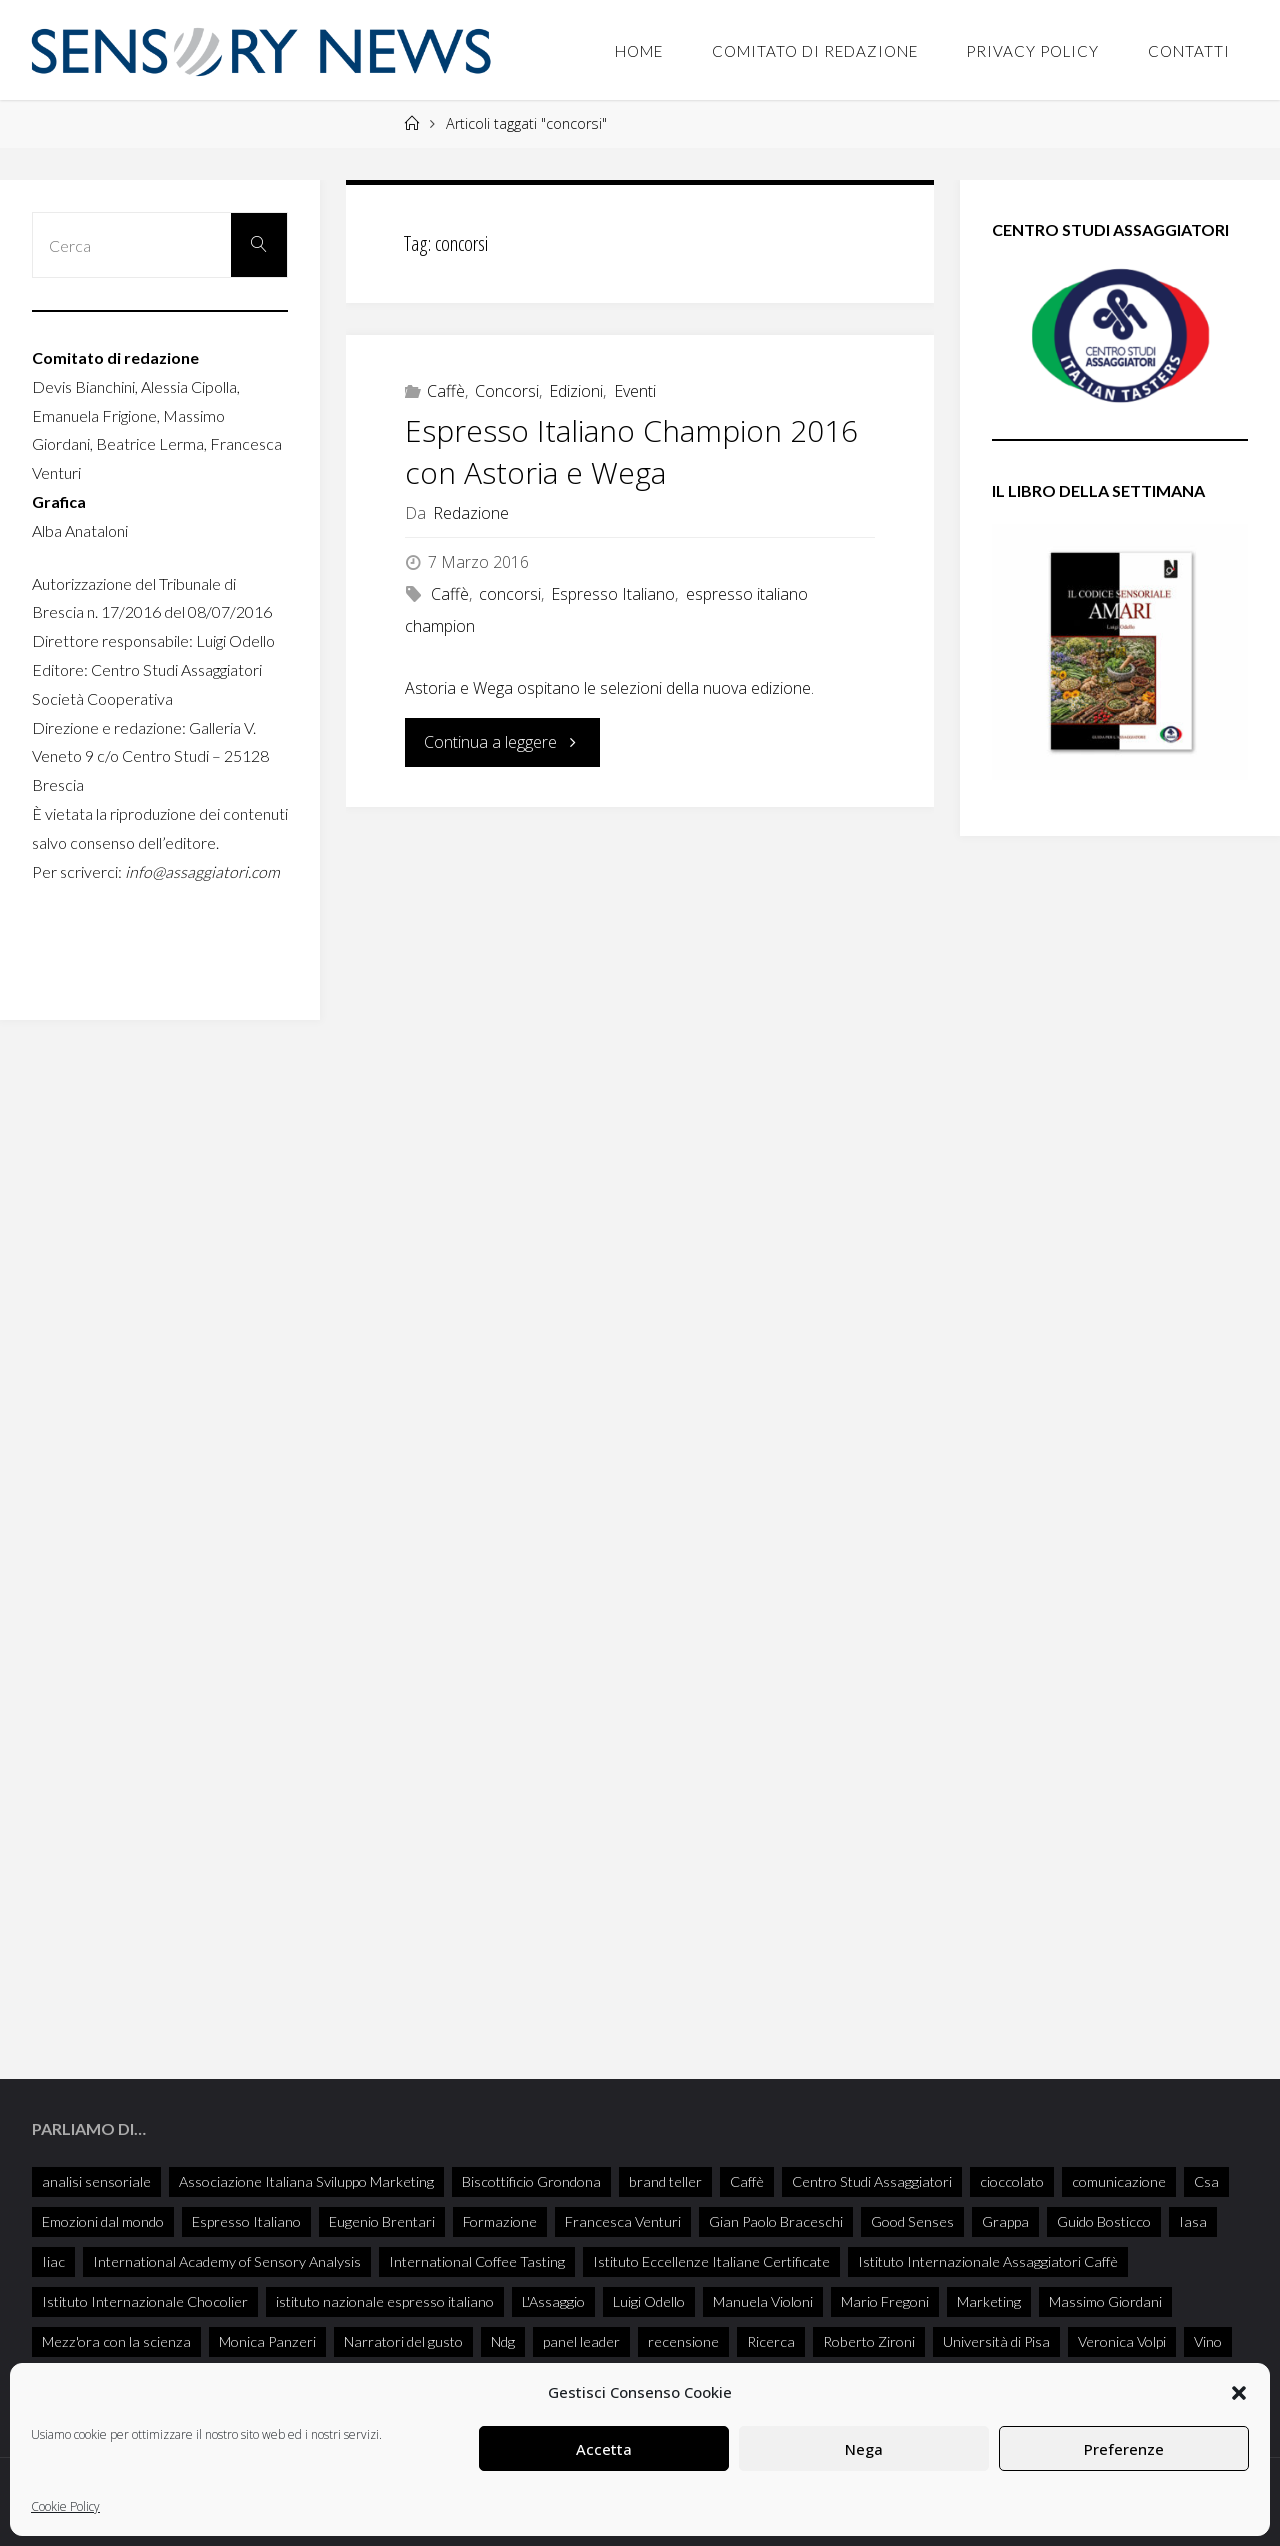 Image resolution: width=1280 pixels, height=2546 pixels. Describe the element at coordinates (1206, 2178) in the screenshot. I see `Csa [Csa (29 elementi)]` at that location.